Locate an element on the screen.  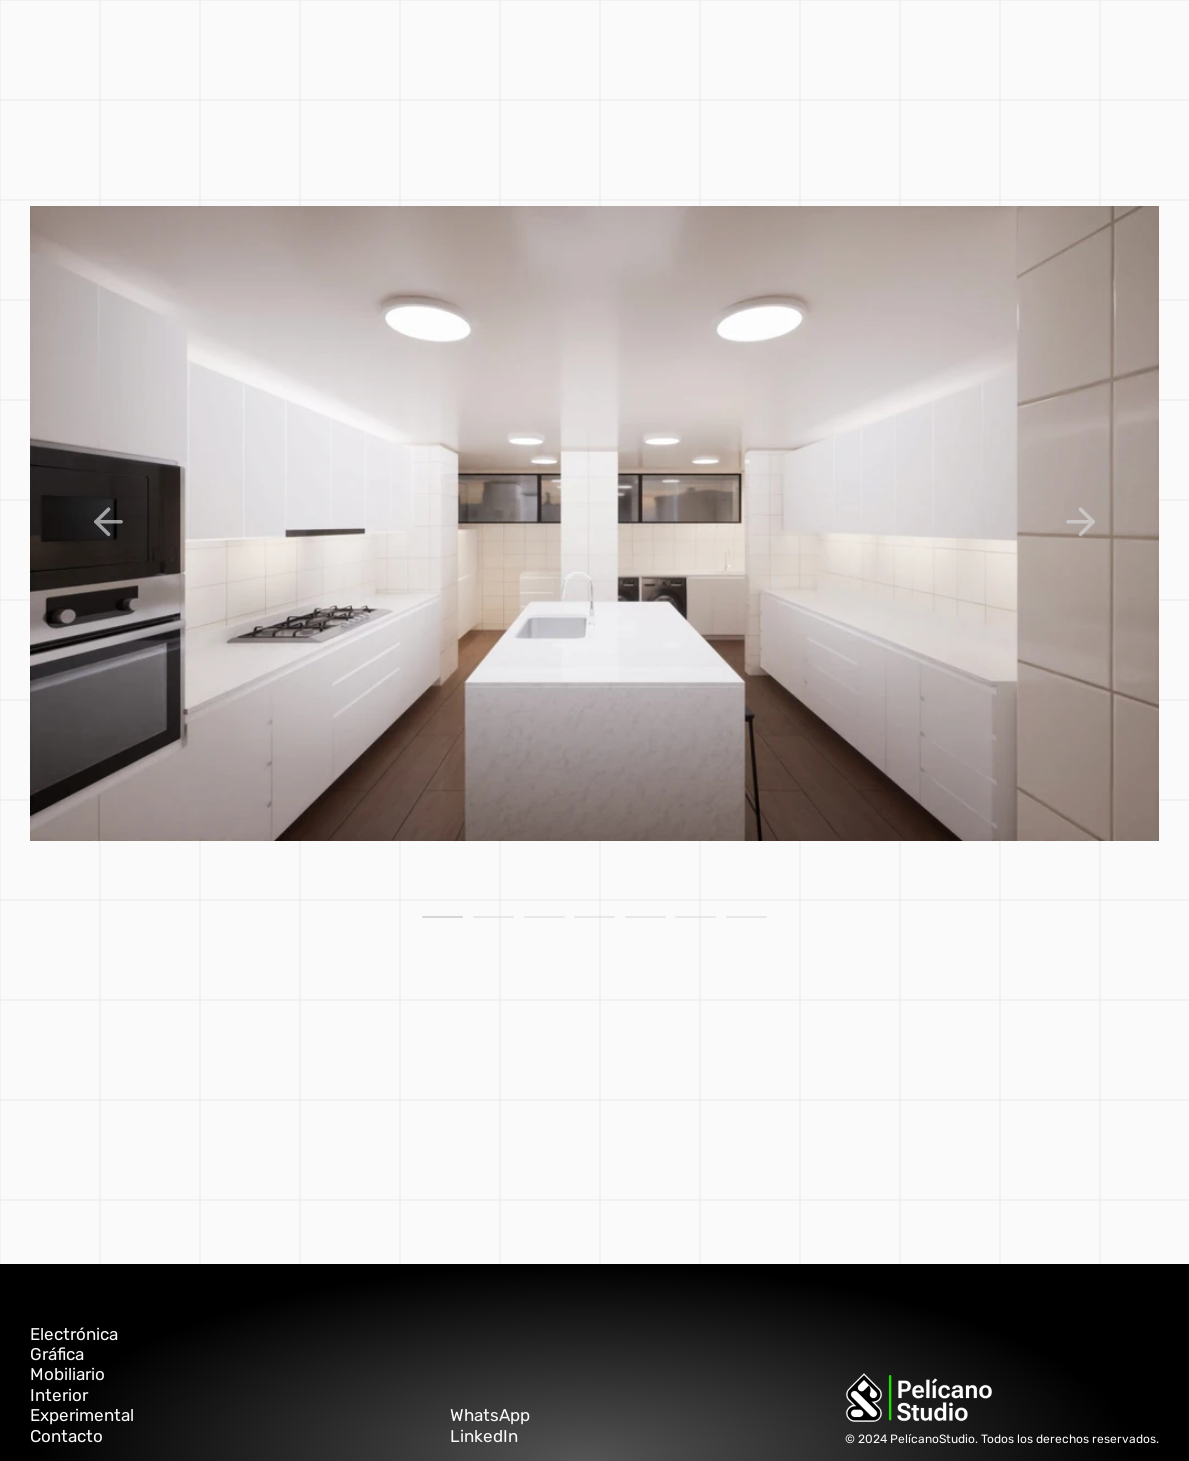
Gráfica is located at coordinates (57, 1354).